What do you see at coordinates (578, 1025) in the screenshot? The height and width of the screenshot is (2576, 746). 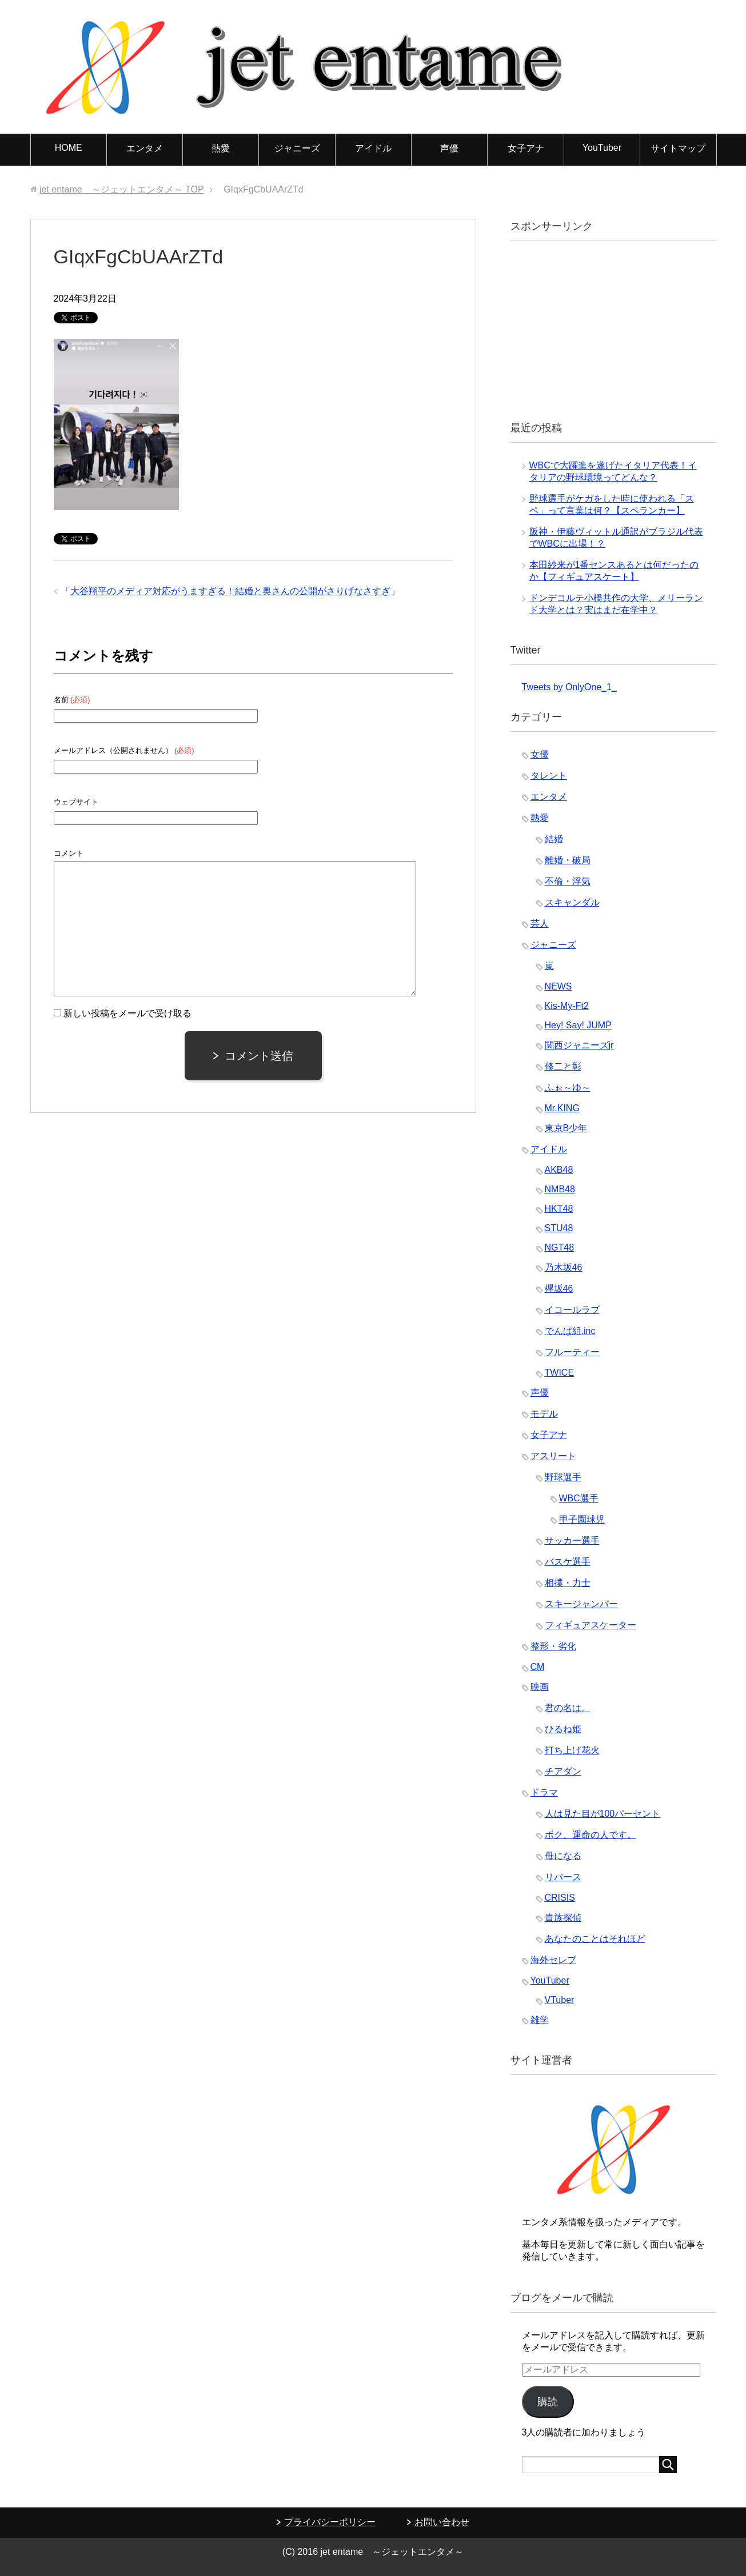 I see `Hey! Say! JUMP` at bounding box center [578, 1025].